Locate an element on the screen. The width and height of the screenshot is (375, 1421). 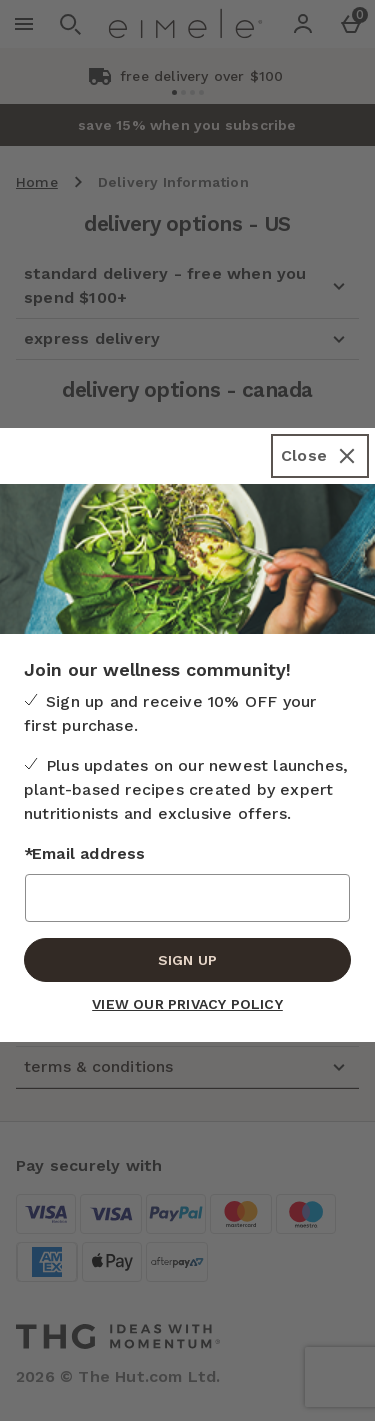
View our Privacy Policy is located at coordinates (187, 1004).